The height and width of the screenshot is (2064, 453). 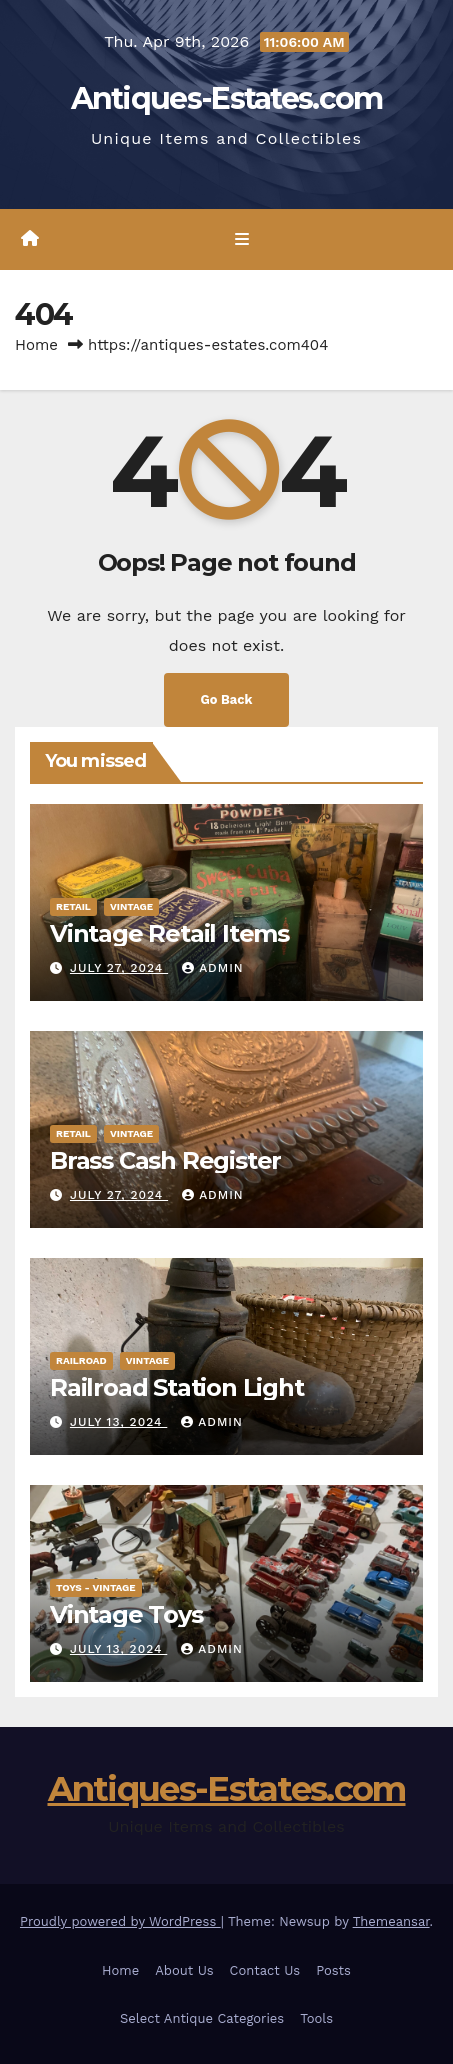 I want to click on Retail, so click(x=73, y=906).